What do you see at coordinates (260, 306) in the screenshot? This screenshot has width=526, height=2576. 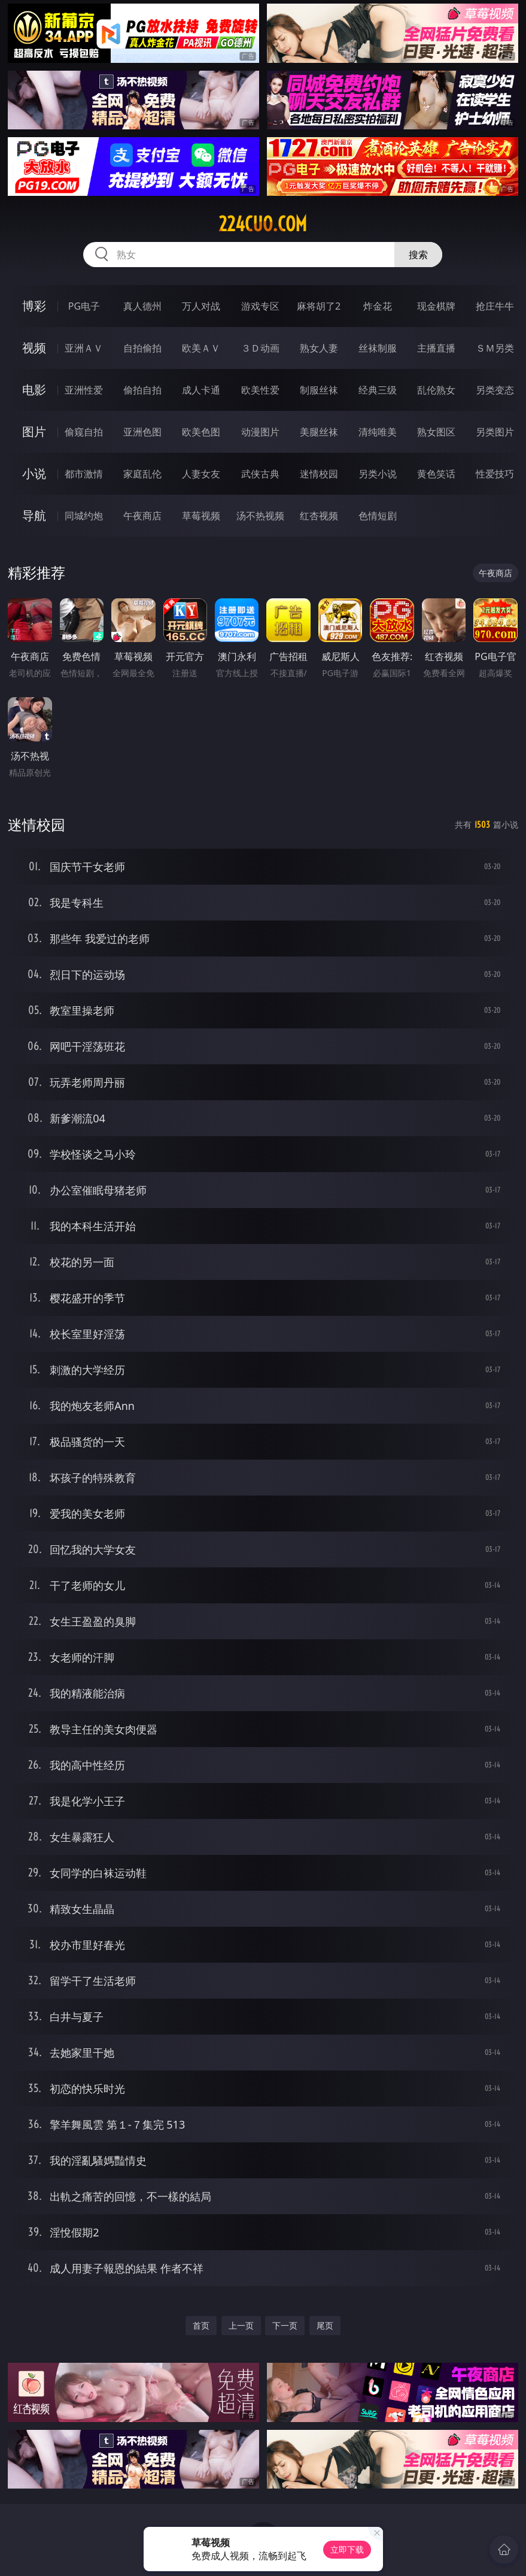 I see `游戏专区` at bounding box center [260, 306].